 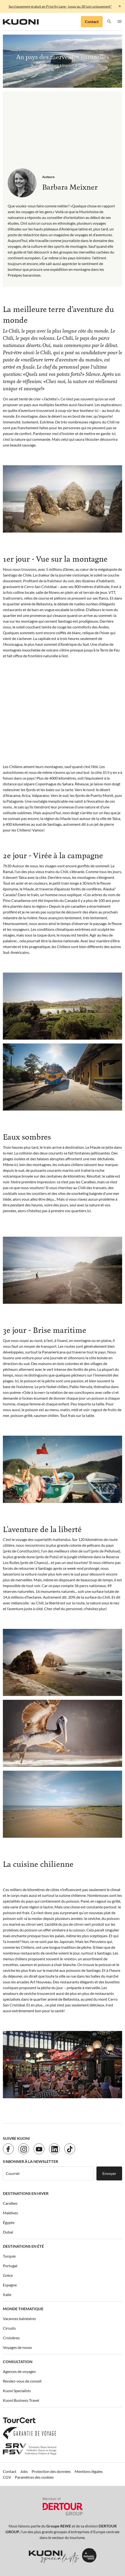 I want to click on [Courriel], so click(x=48, y=2173).